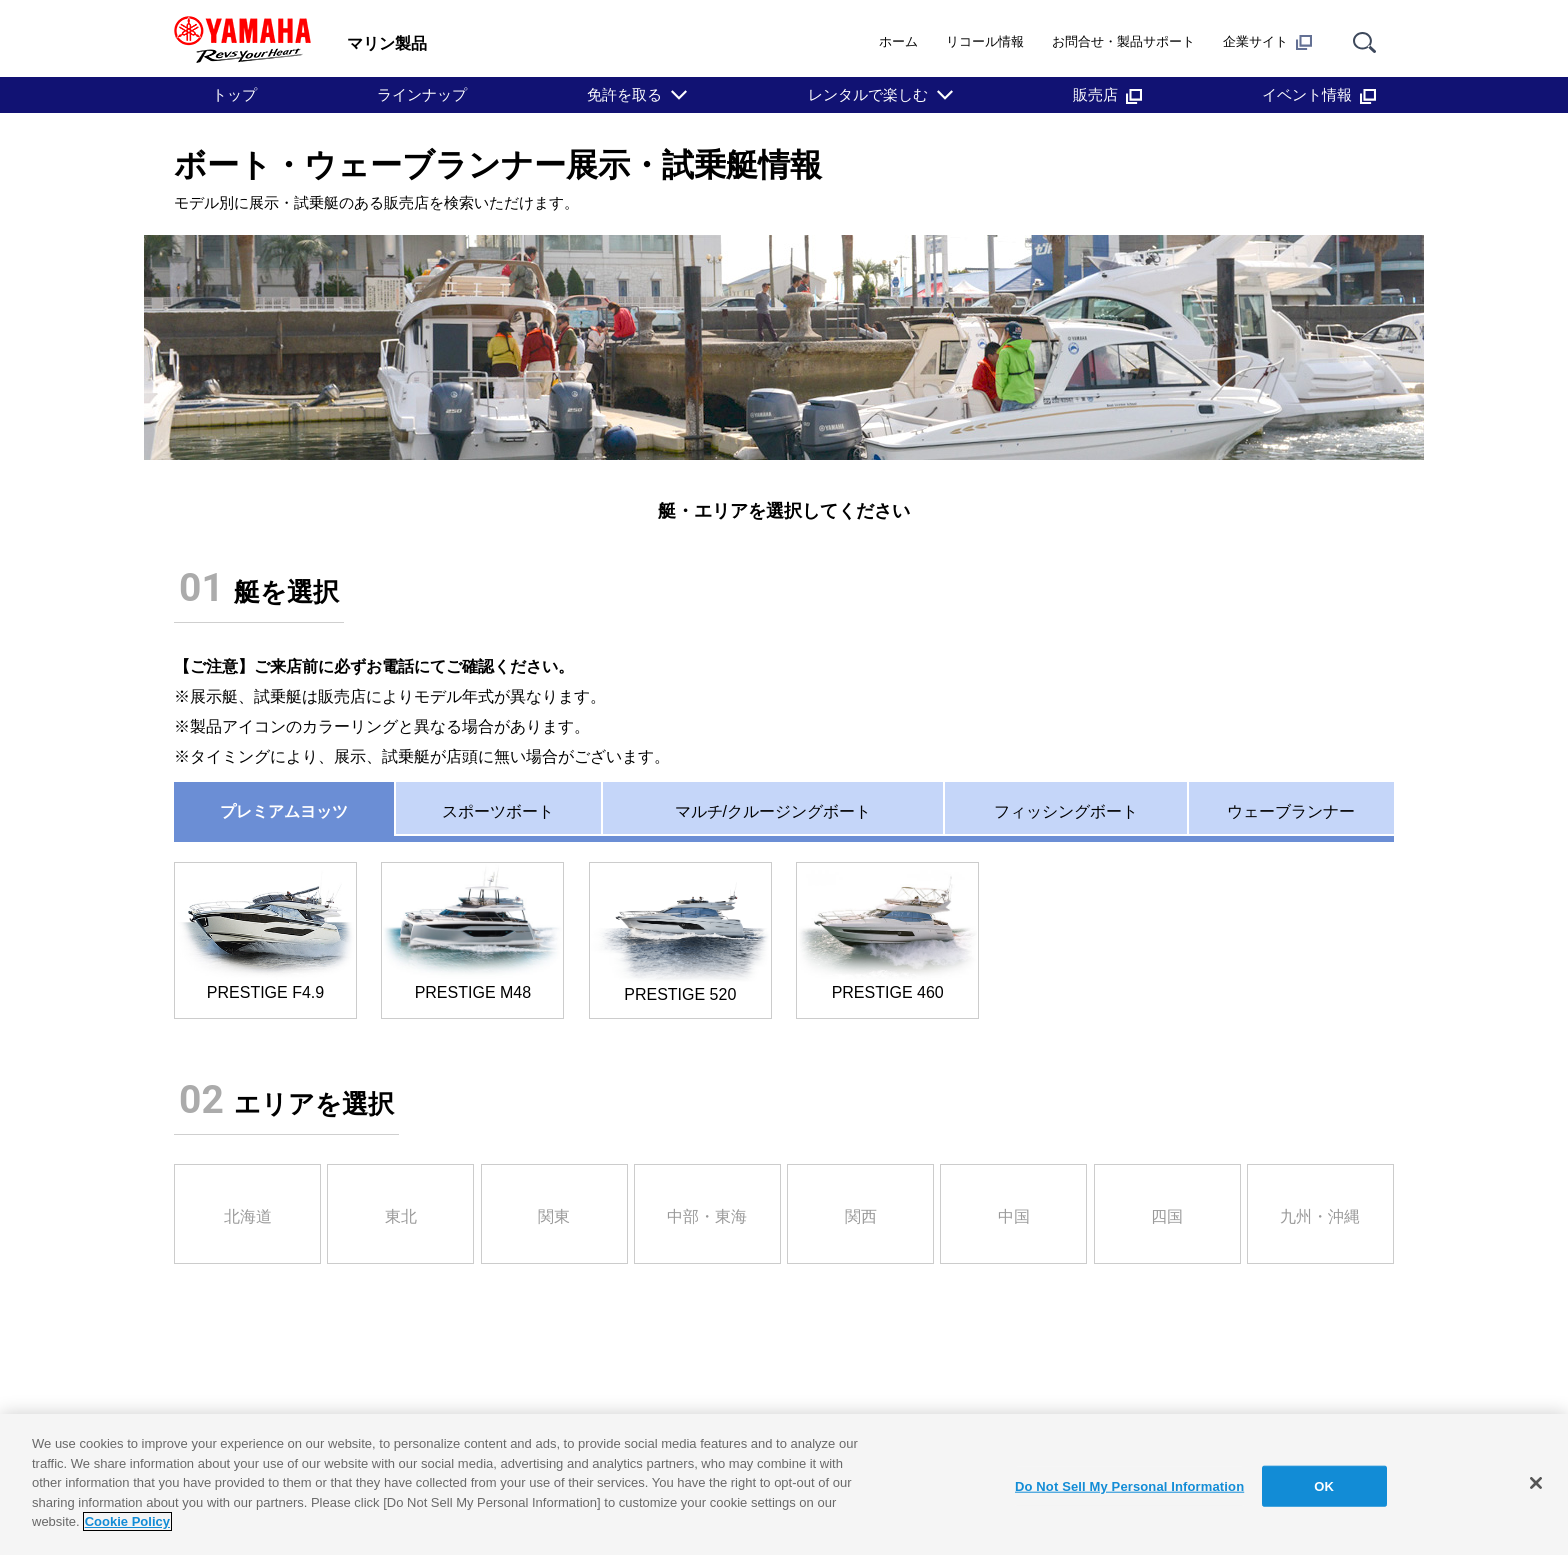 Image resolution: width=1568 pixels, height=1555 pixels. I want to click on 九州・沖縄, so click(1320, 1216).